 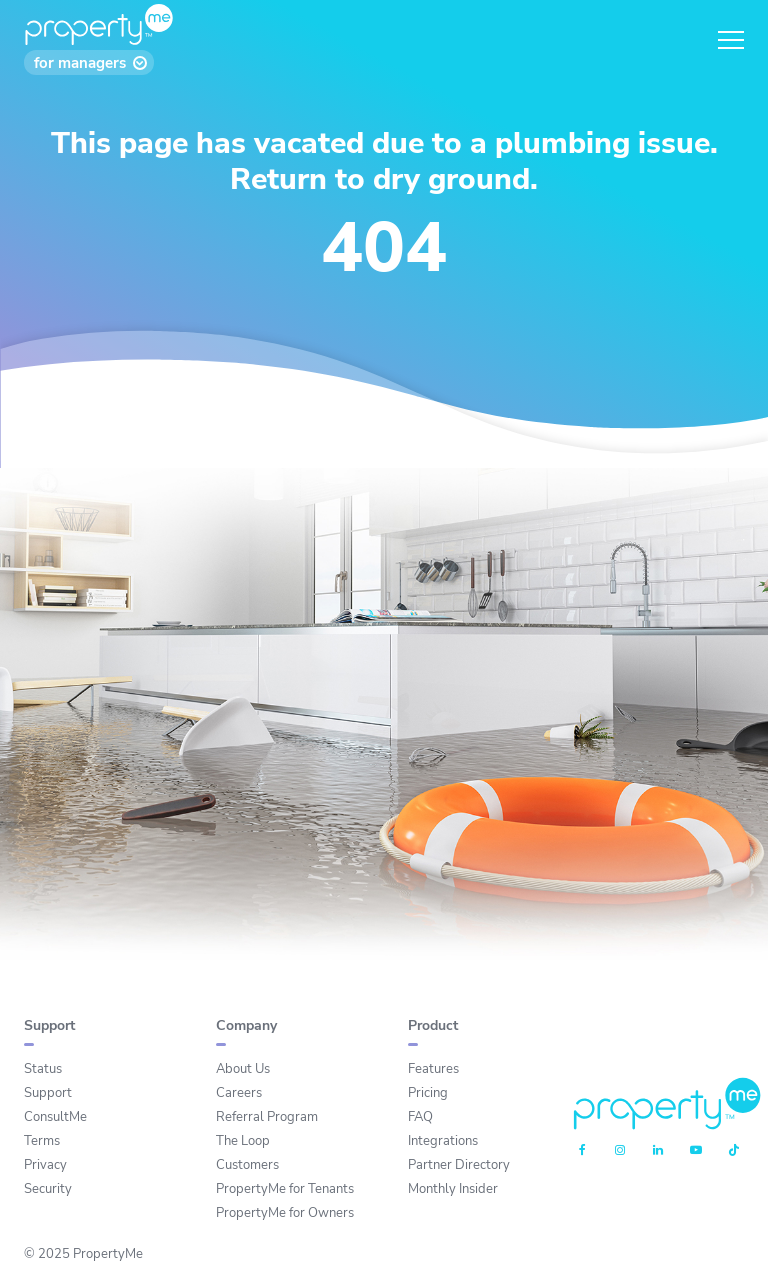 What do you see at coordinates (243, 1141) in the screenshot?
I see `The Loop` at bounding box center [243, 1141].